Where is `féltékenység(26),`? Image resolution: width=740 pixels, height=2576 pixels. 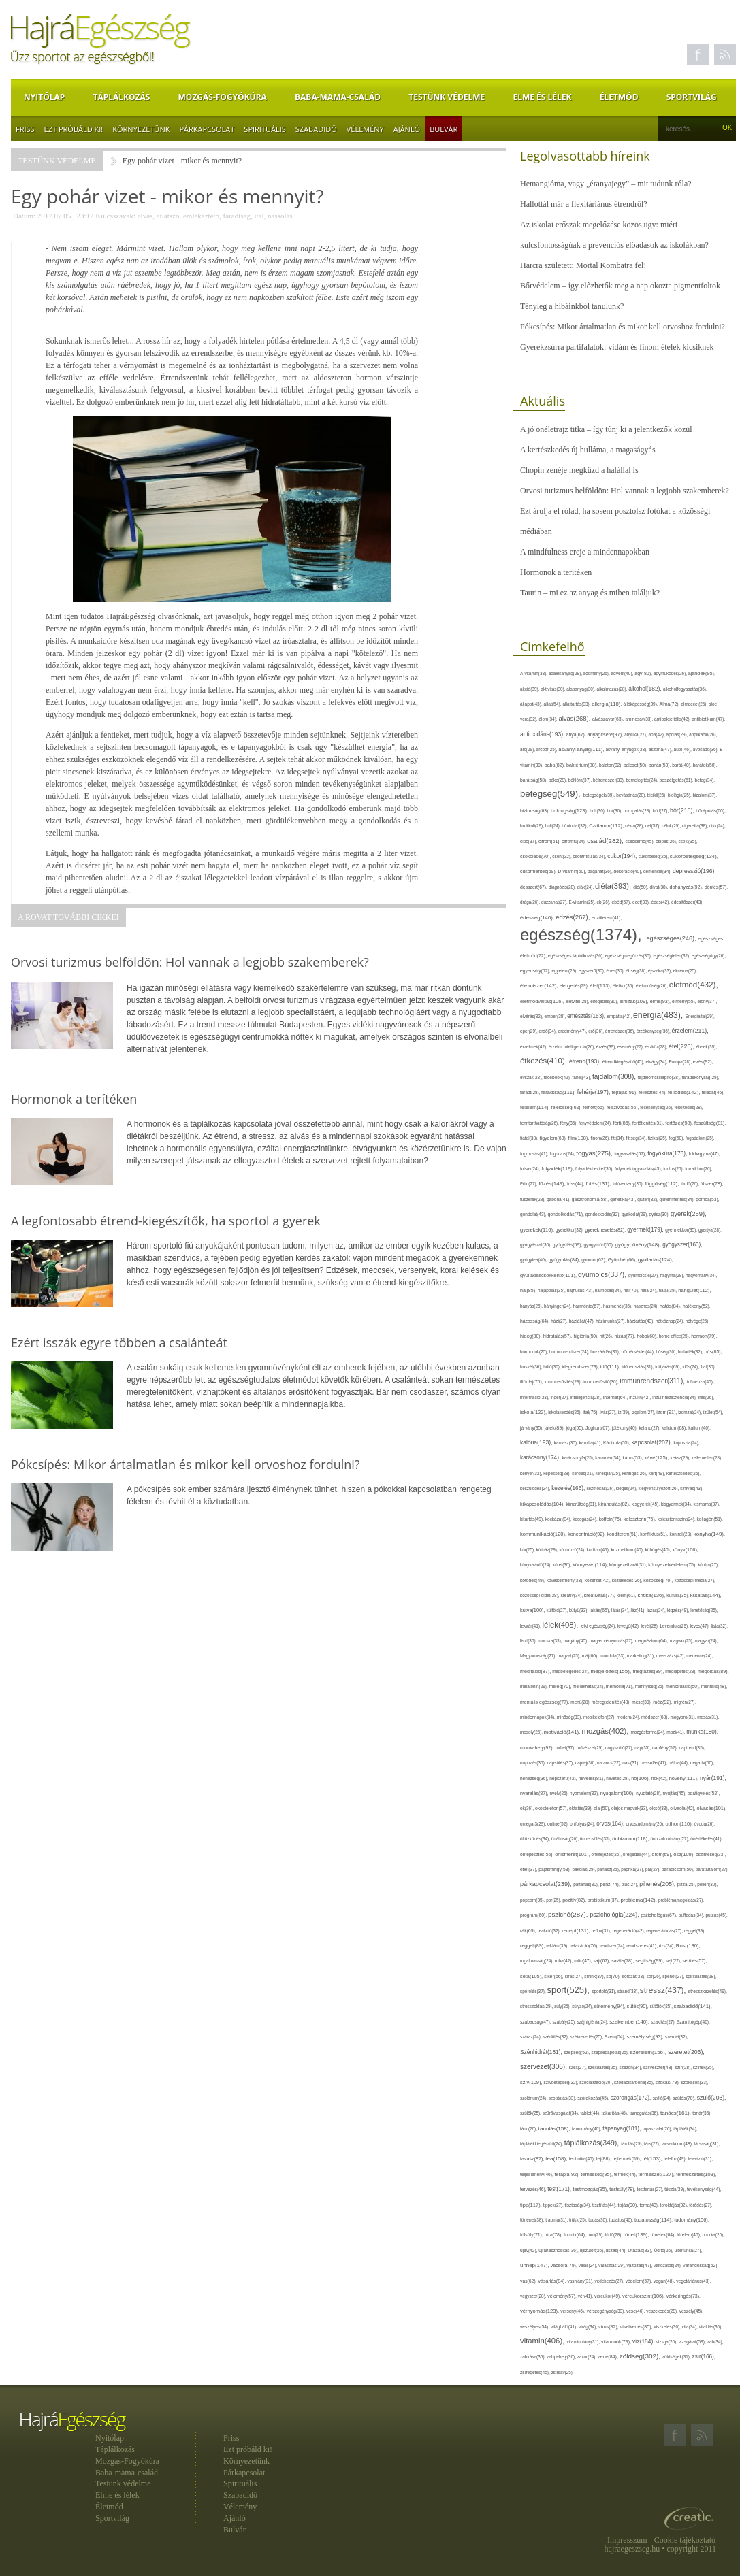
féltékenység(26), is located at coordinates (657, 1107).